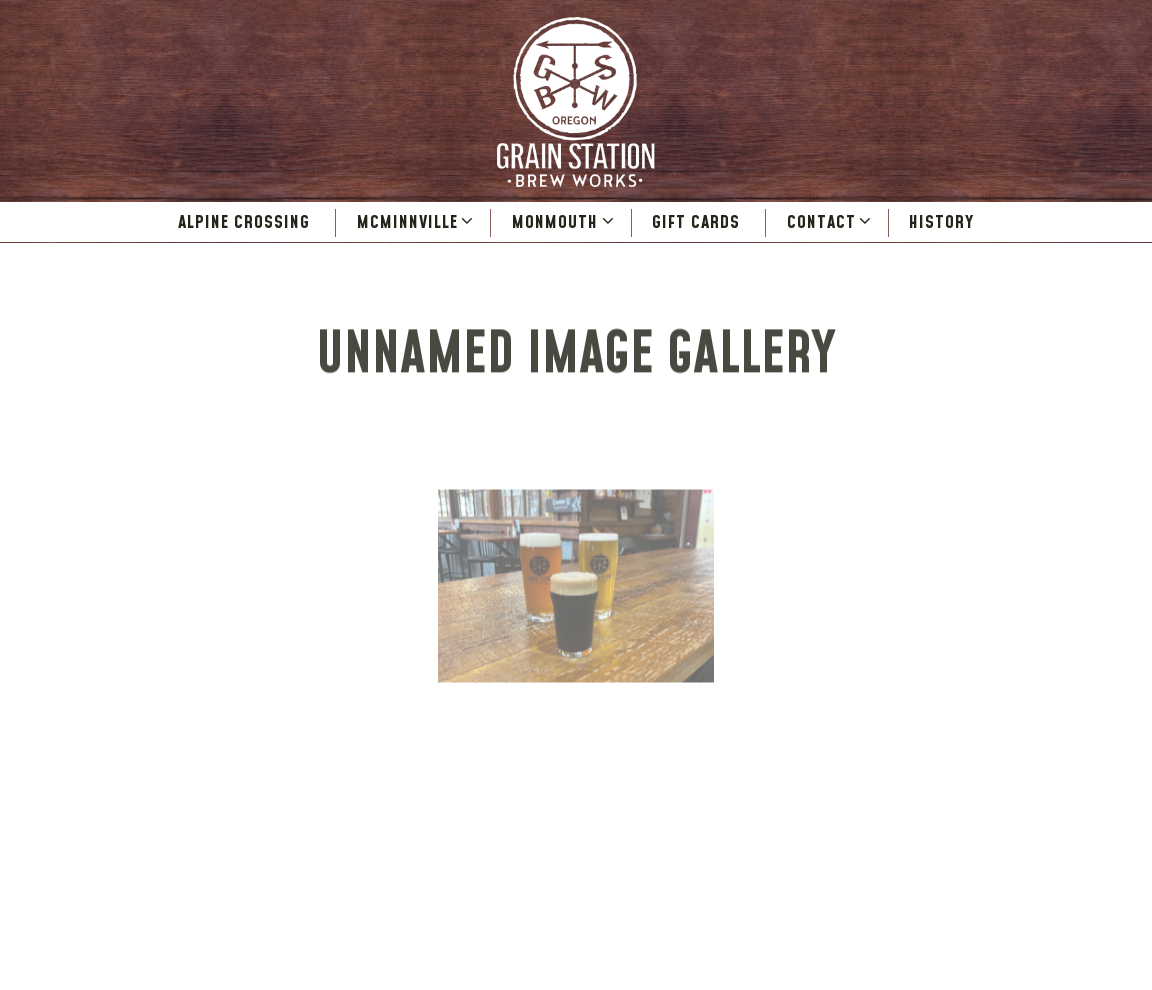  Describe the element at coordinates (696, 222) in the screenshot. I see `Gift Cards [button]` at that location.